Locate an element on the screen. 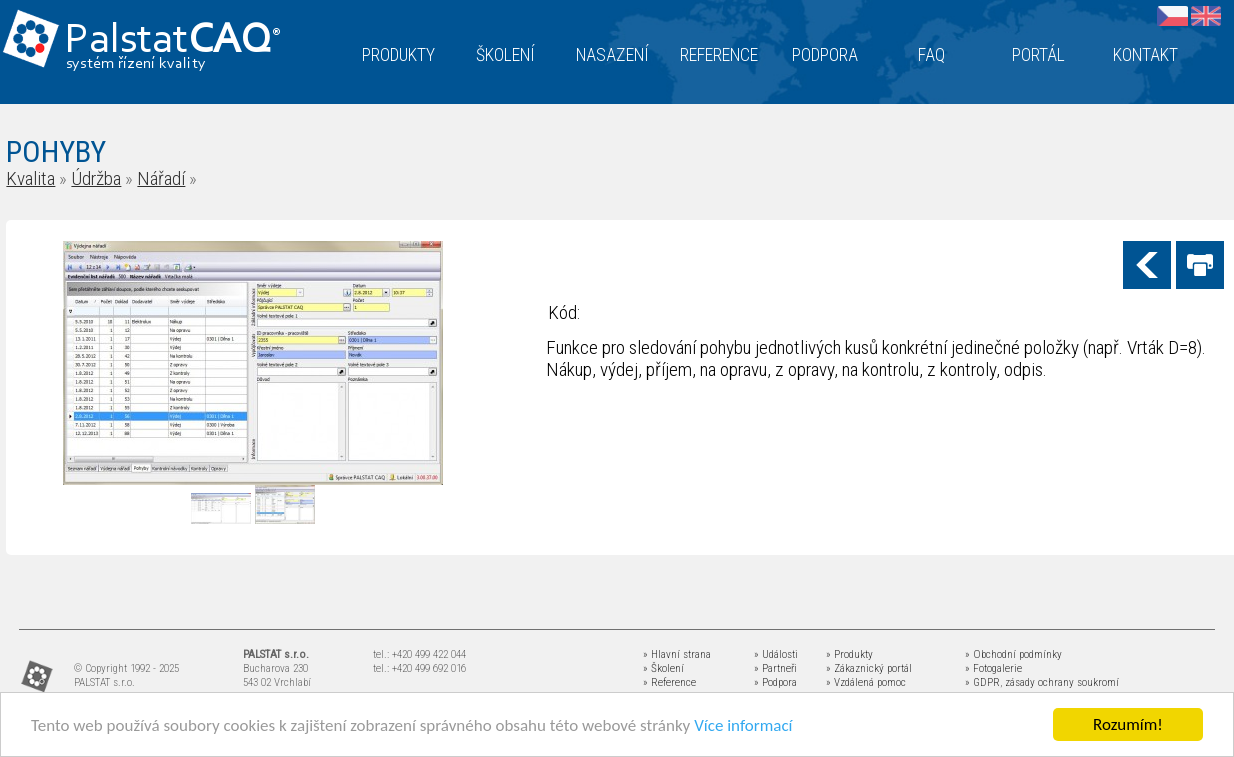  » Podpora is located at coordinates (775, 682).